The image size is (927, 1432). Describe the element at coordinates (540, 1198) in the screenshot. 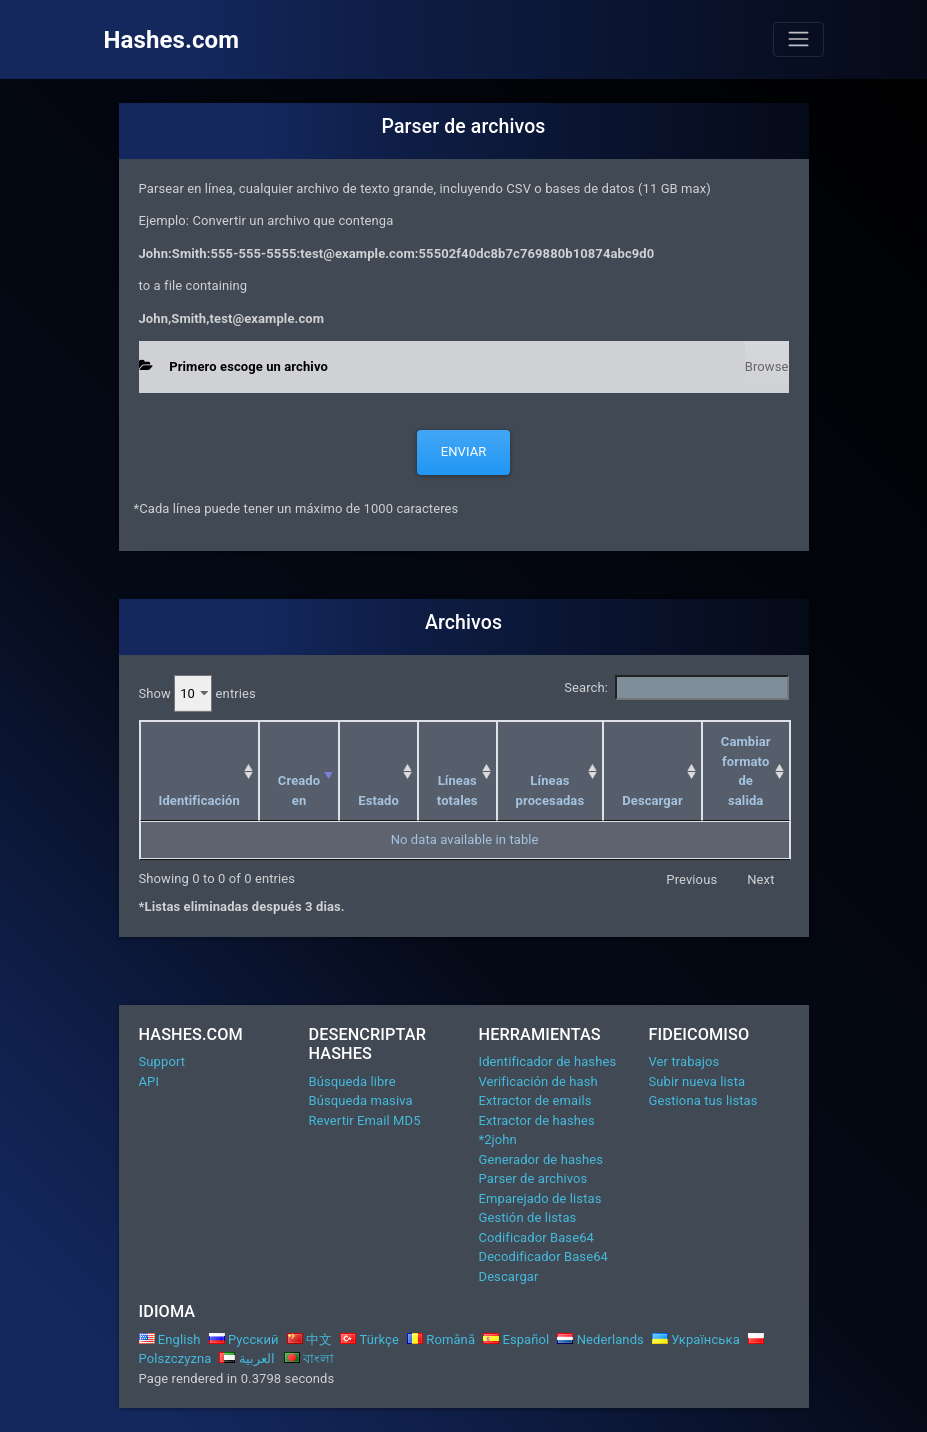

I see `Emparejado de listas` at that location.